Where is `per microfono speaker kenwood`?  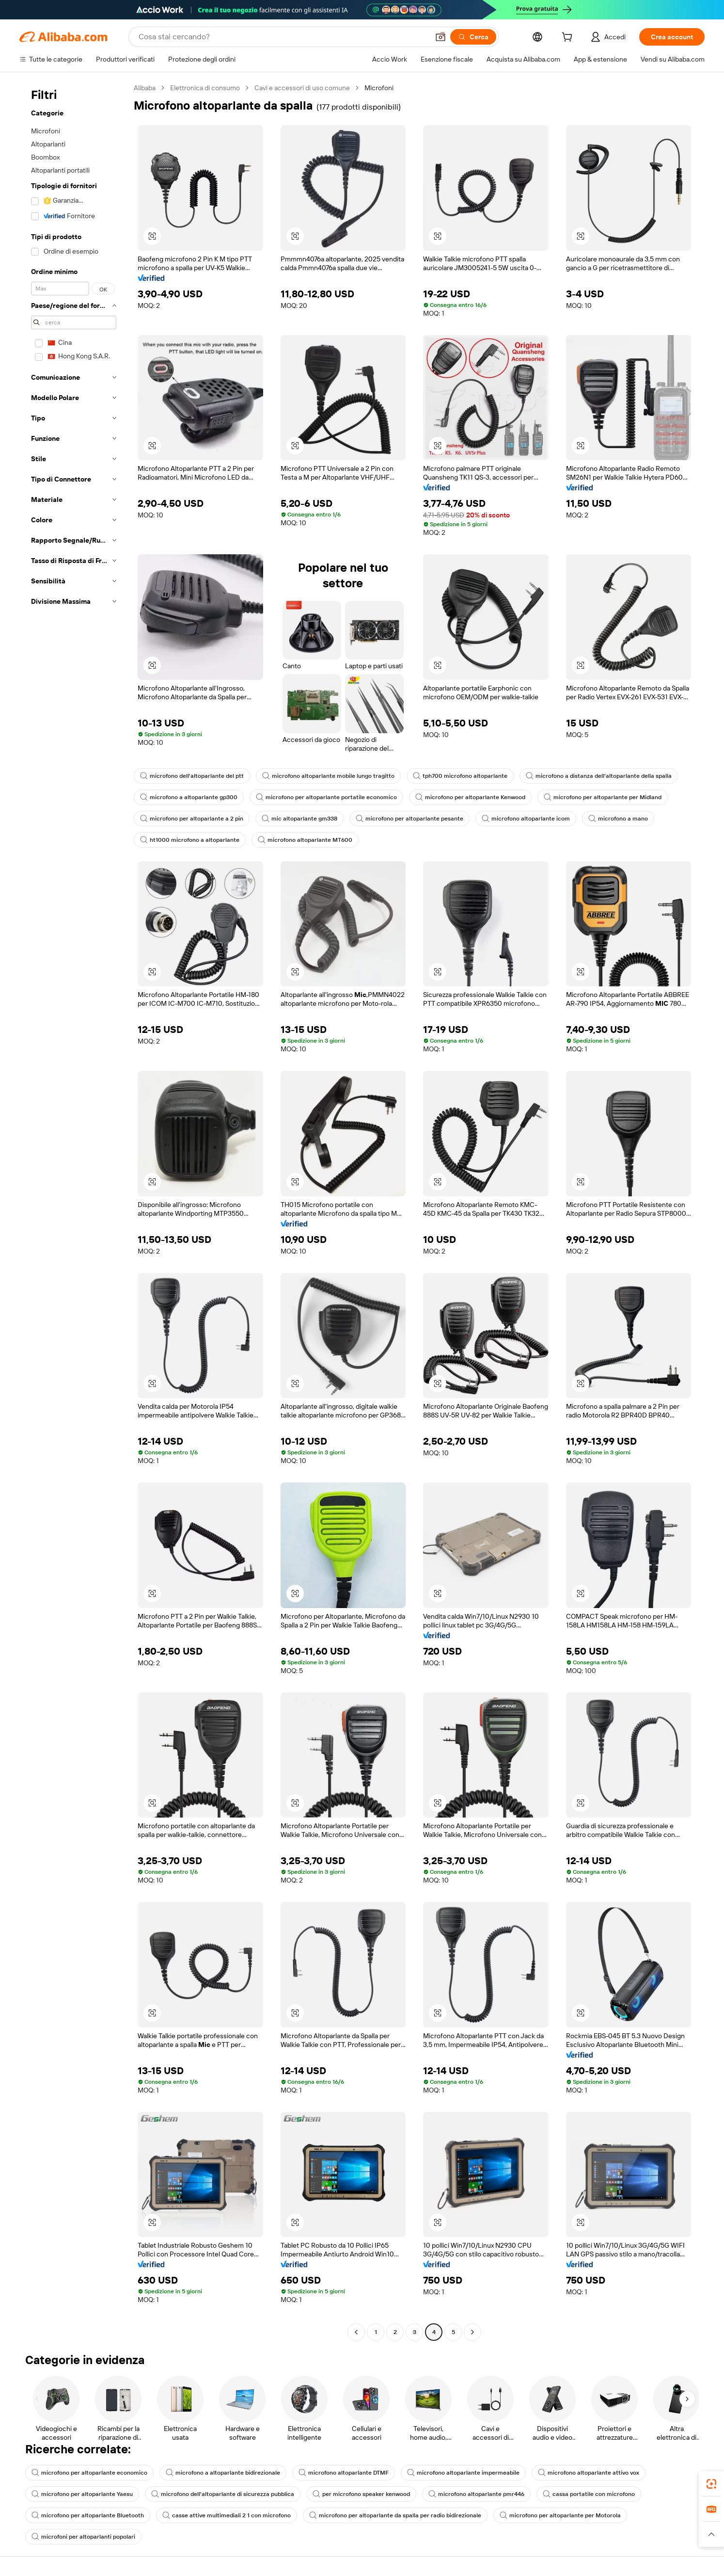 per microfono speaker kenwood is located at coordinates (361, 2494).